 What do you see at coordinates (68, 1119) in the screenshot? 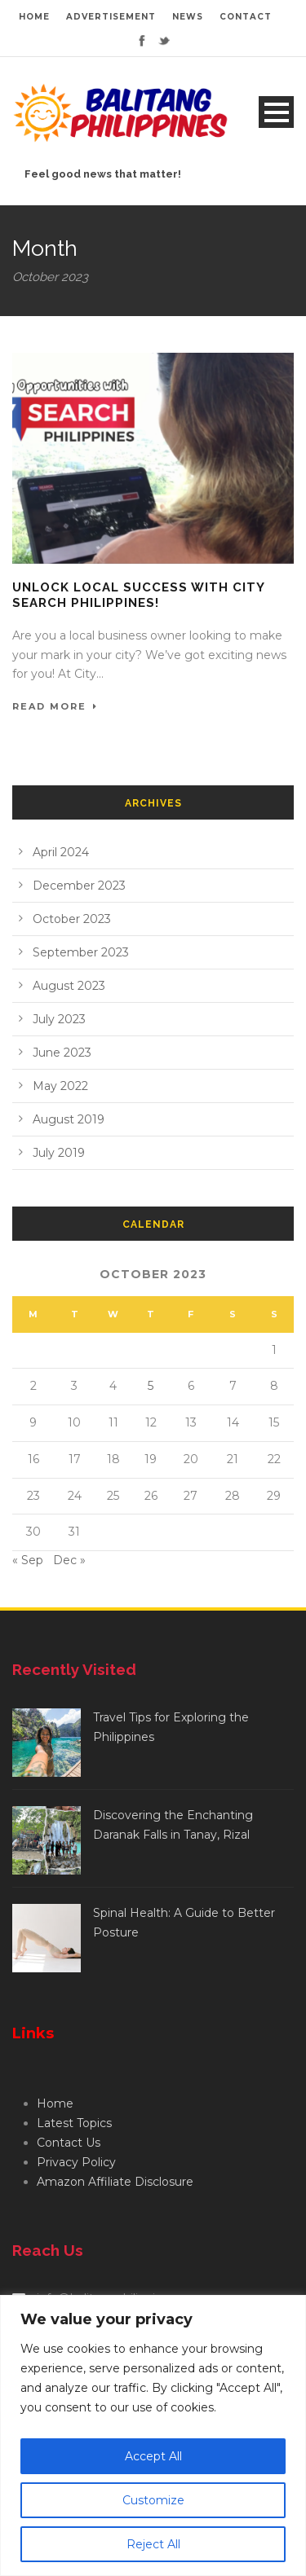
I see `August 2019` at bounding box center [68, 1119].